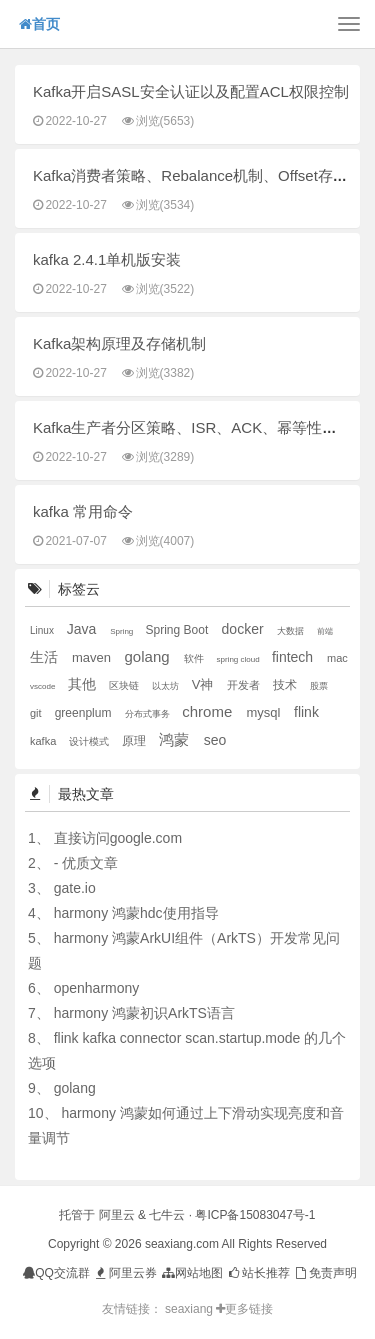  Describe the element at coordinates (86, 863) in the screenshot. I see `- 优质文章` at that location.